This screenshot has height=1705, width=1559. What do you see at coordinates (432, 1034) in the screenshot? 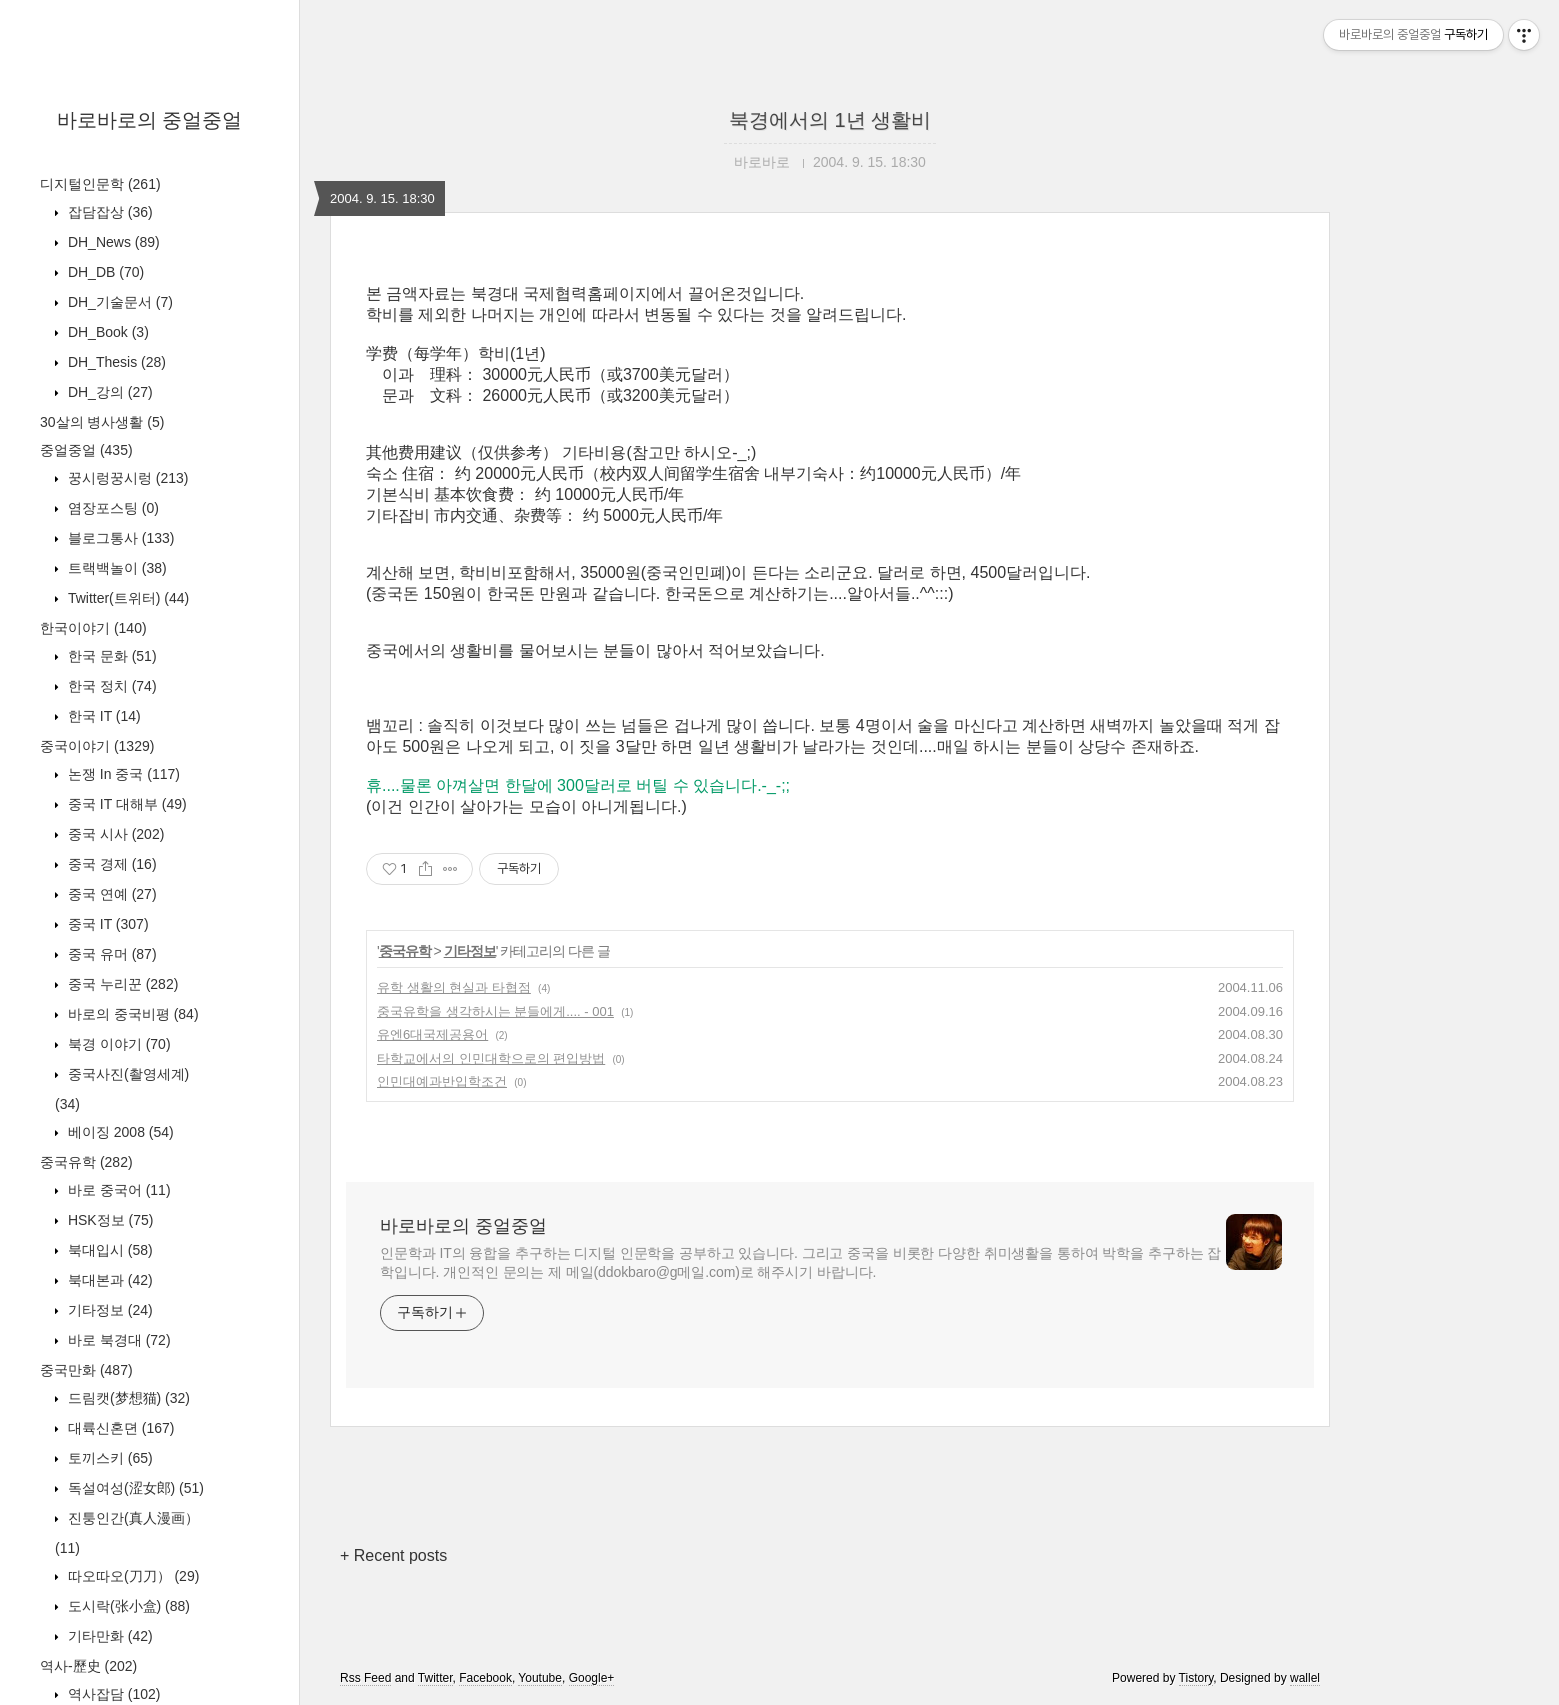
I see `유엔6대국제공용어` at bounding box center [432, 1034].